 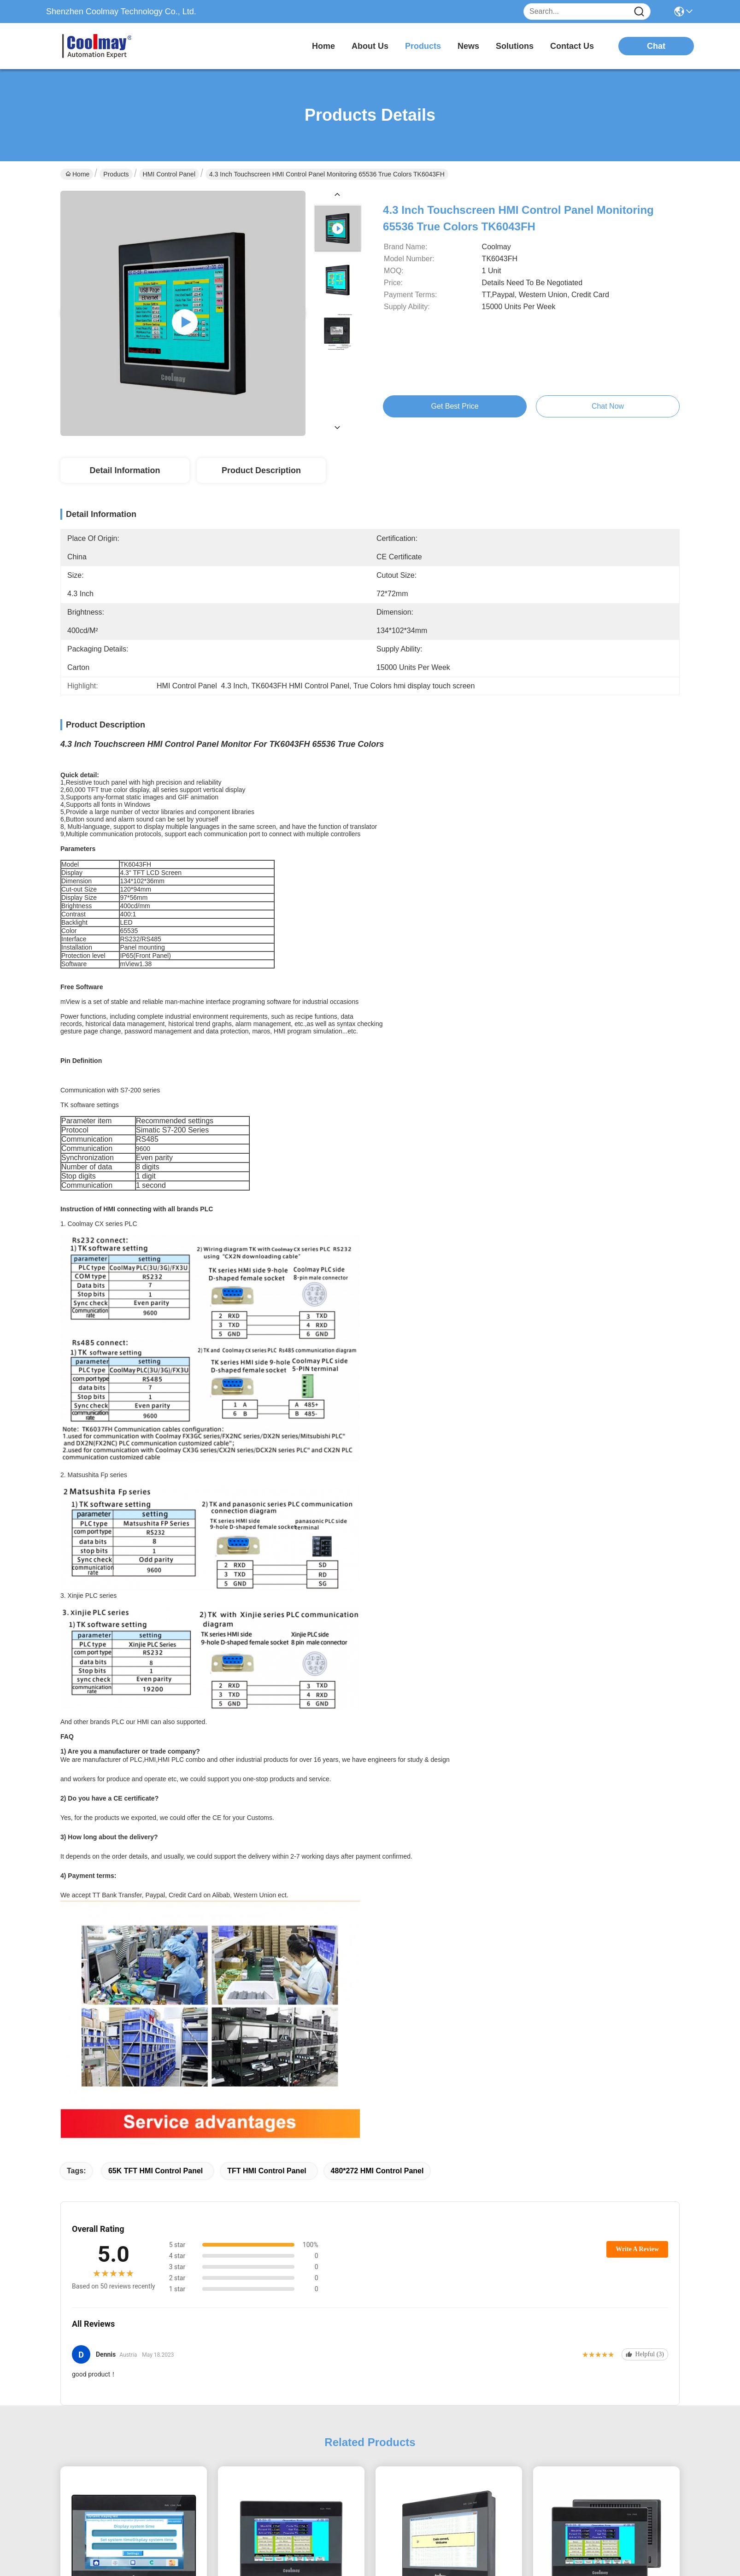 I want to click on Product Description, so click(x=261, y=470).